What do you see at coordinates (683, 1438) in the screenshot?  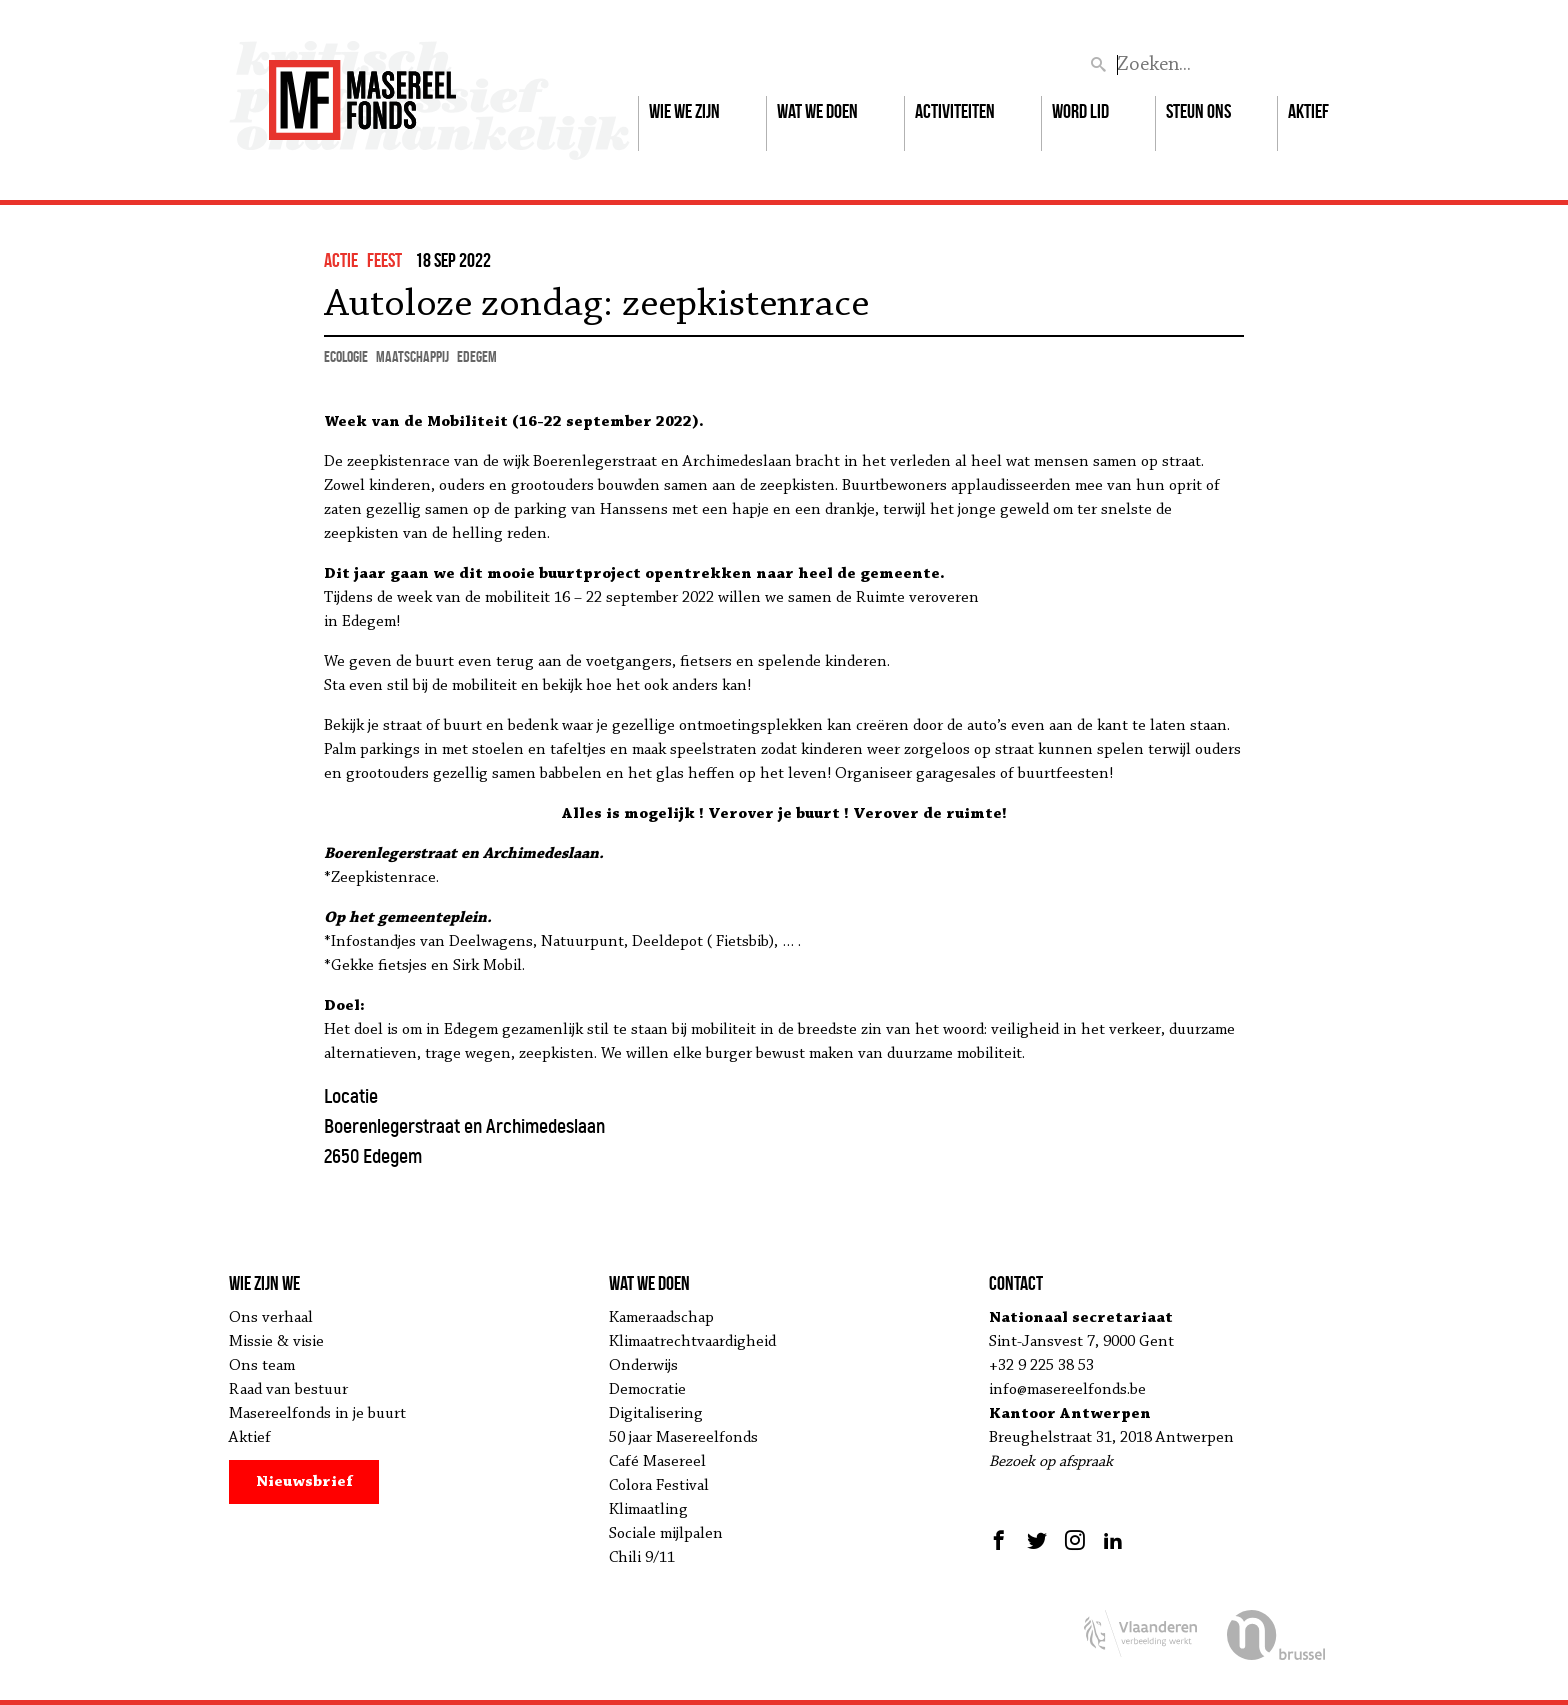 I see `50 jaar Masereelfonds` at bounding box center [683, 1438].